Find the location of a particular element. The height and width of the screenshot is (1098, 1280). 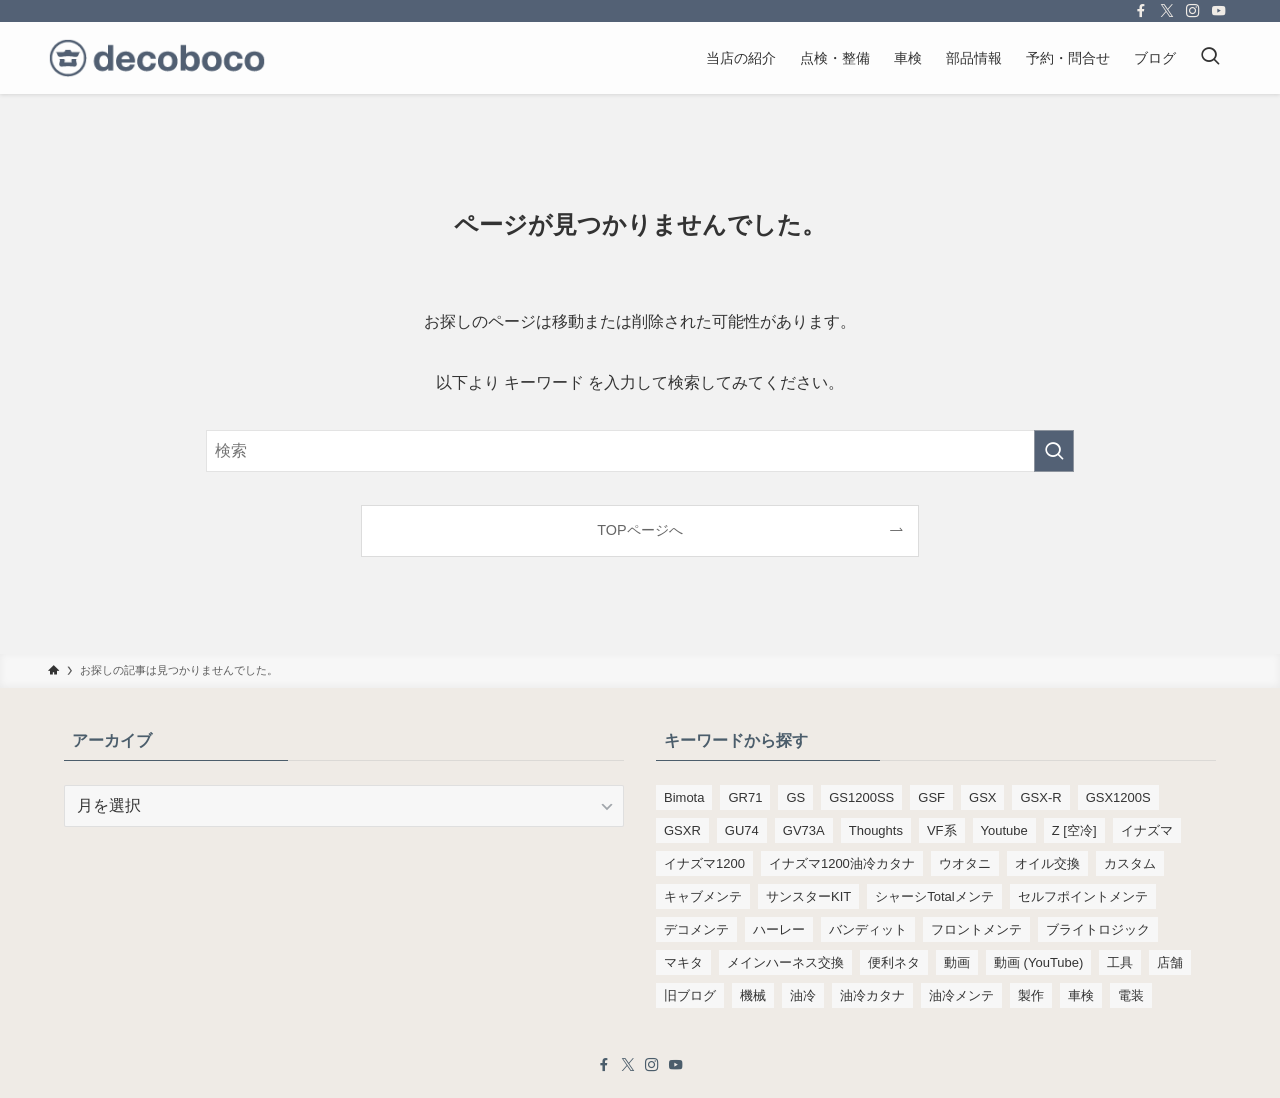

メインハーネス交換 [メインハーネス交換 (91個の項目)] is located at coordinates (785, 962).